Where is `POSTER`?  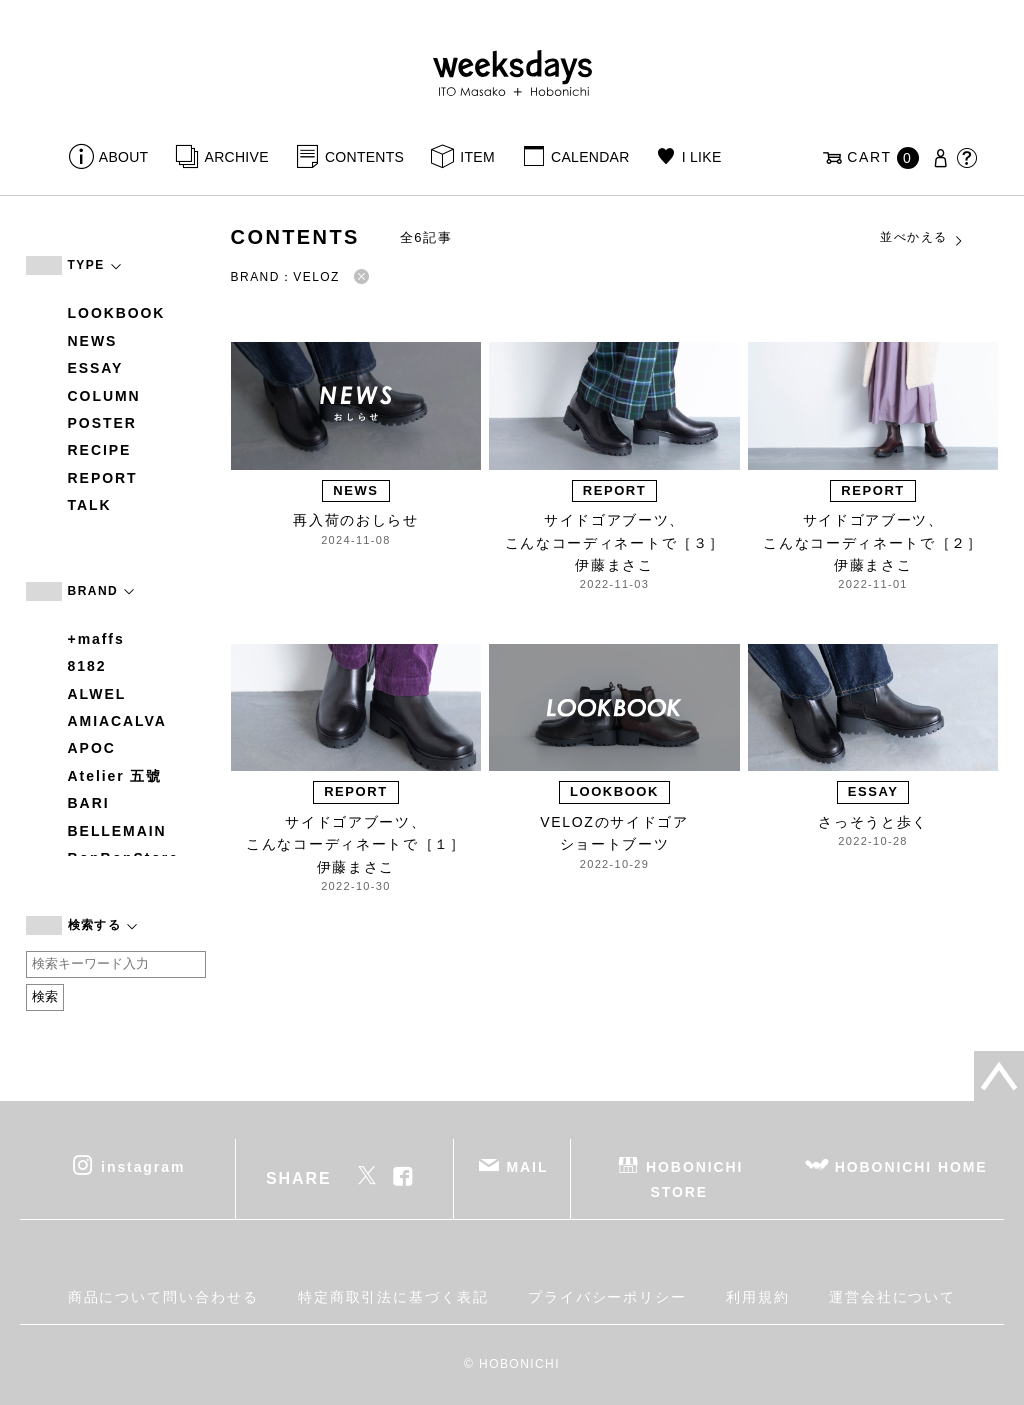
POSTER is located at coordinates (102, 423).